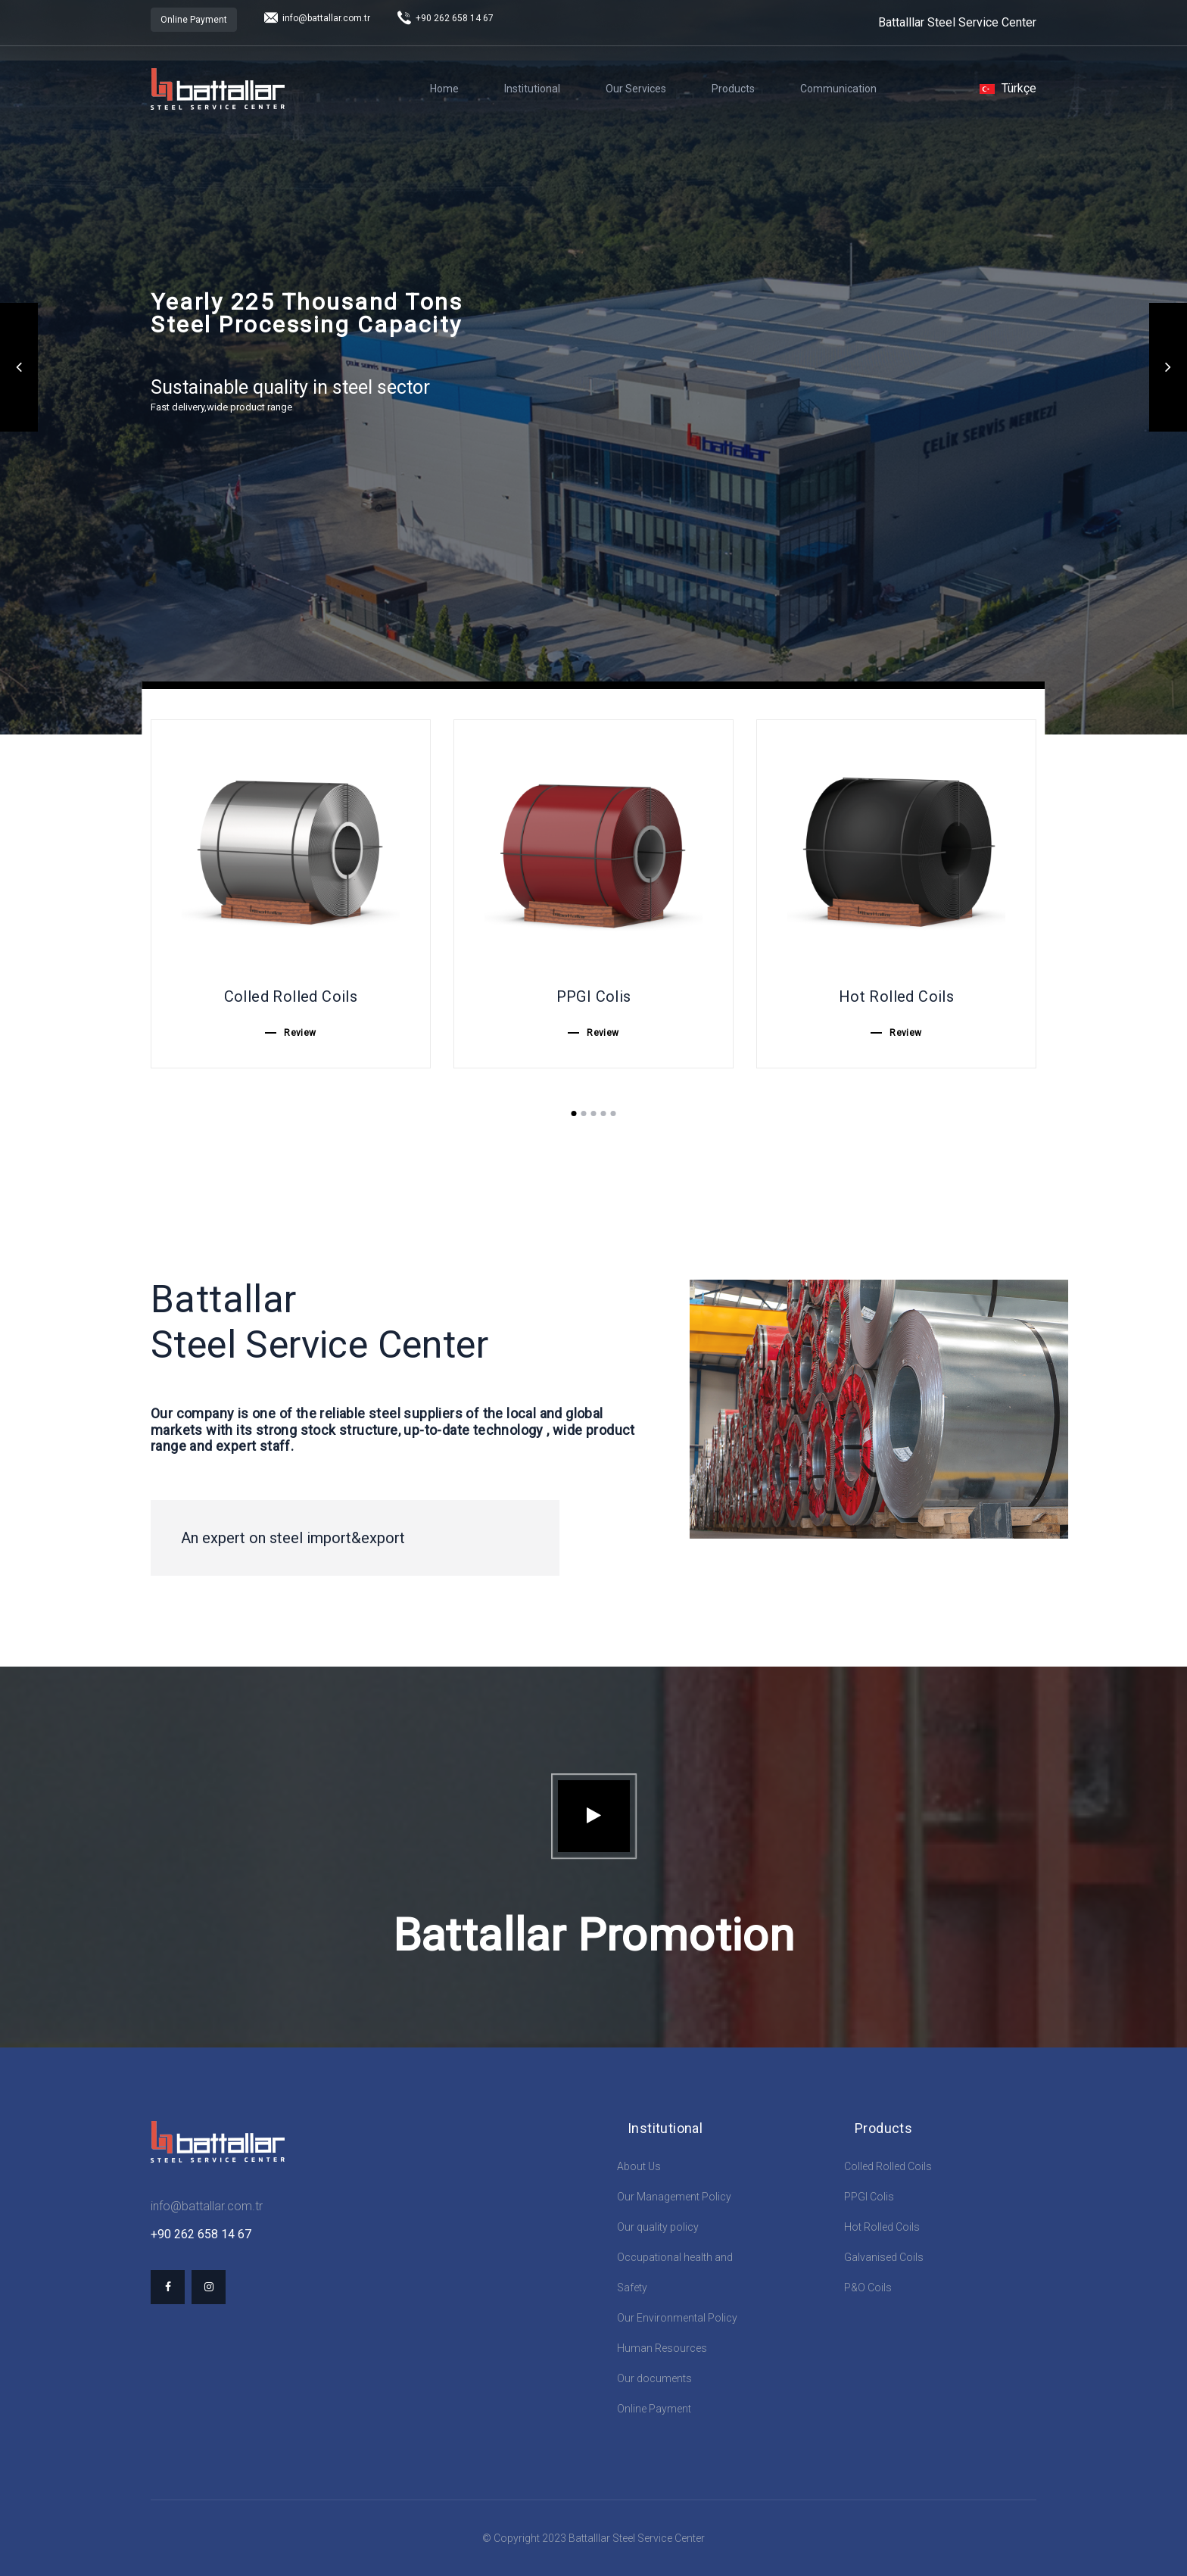 The image size is (1187, 2576). I want to click on 3 [tab], so click(594, 1113).